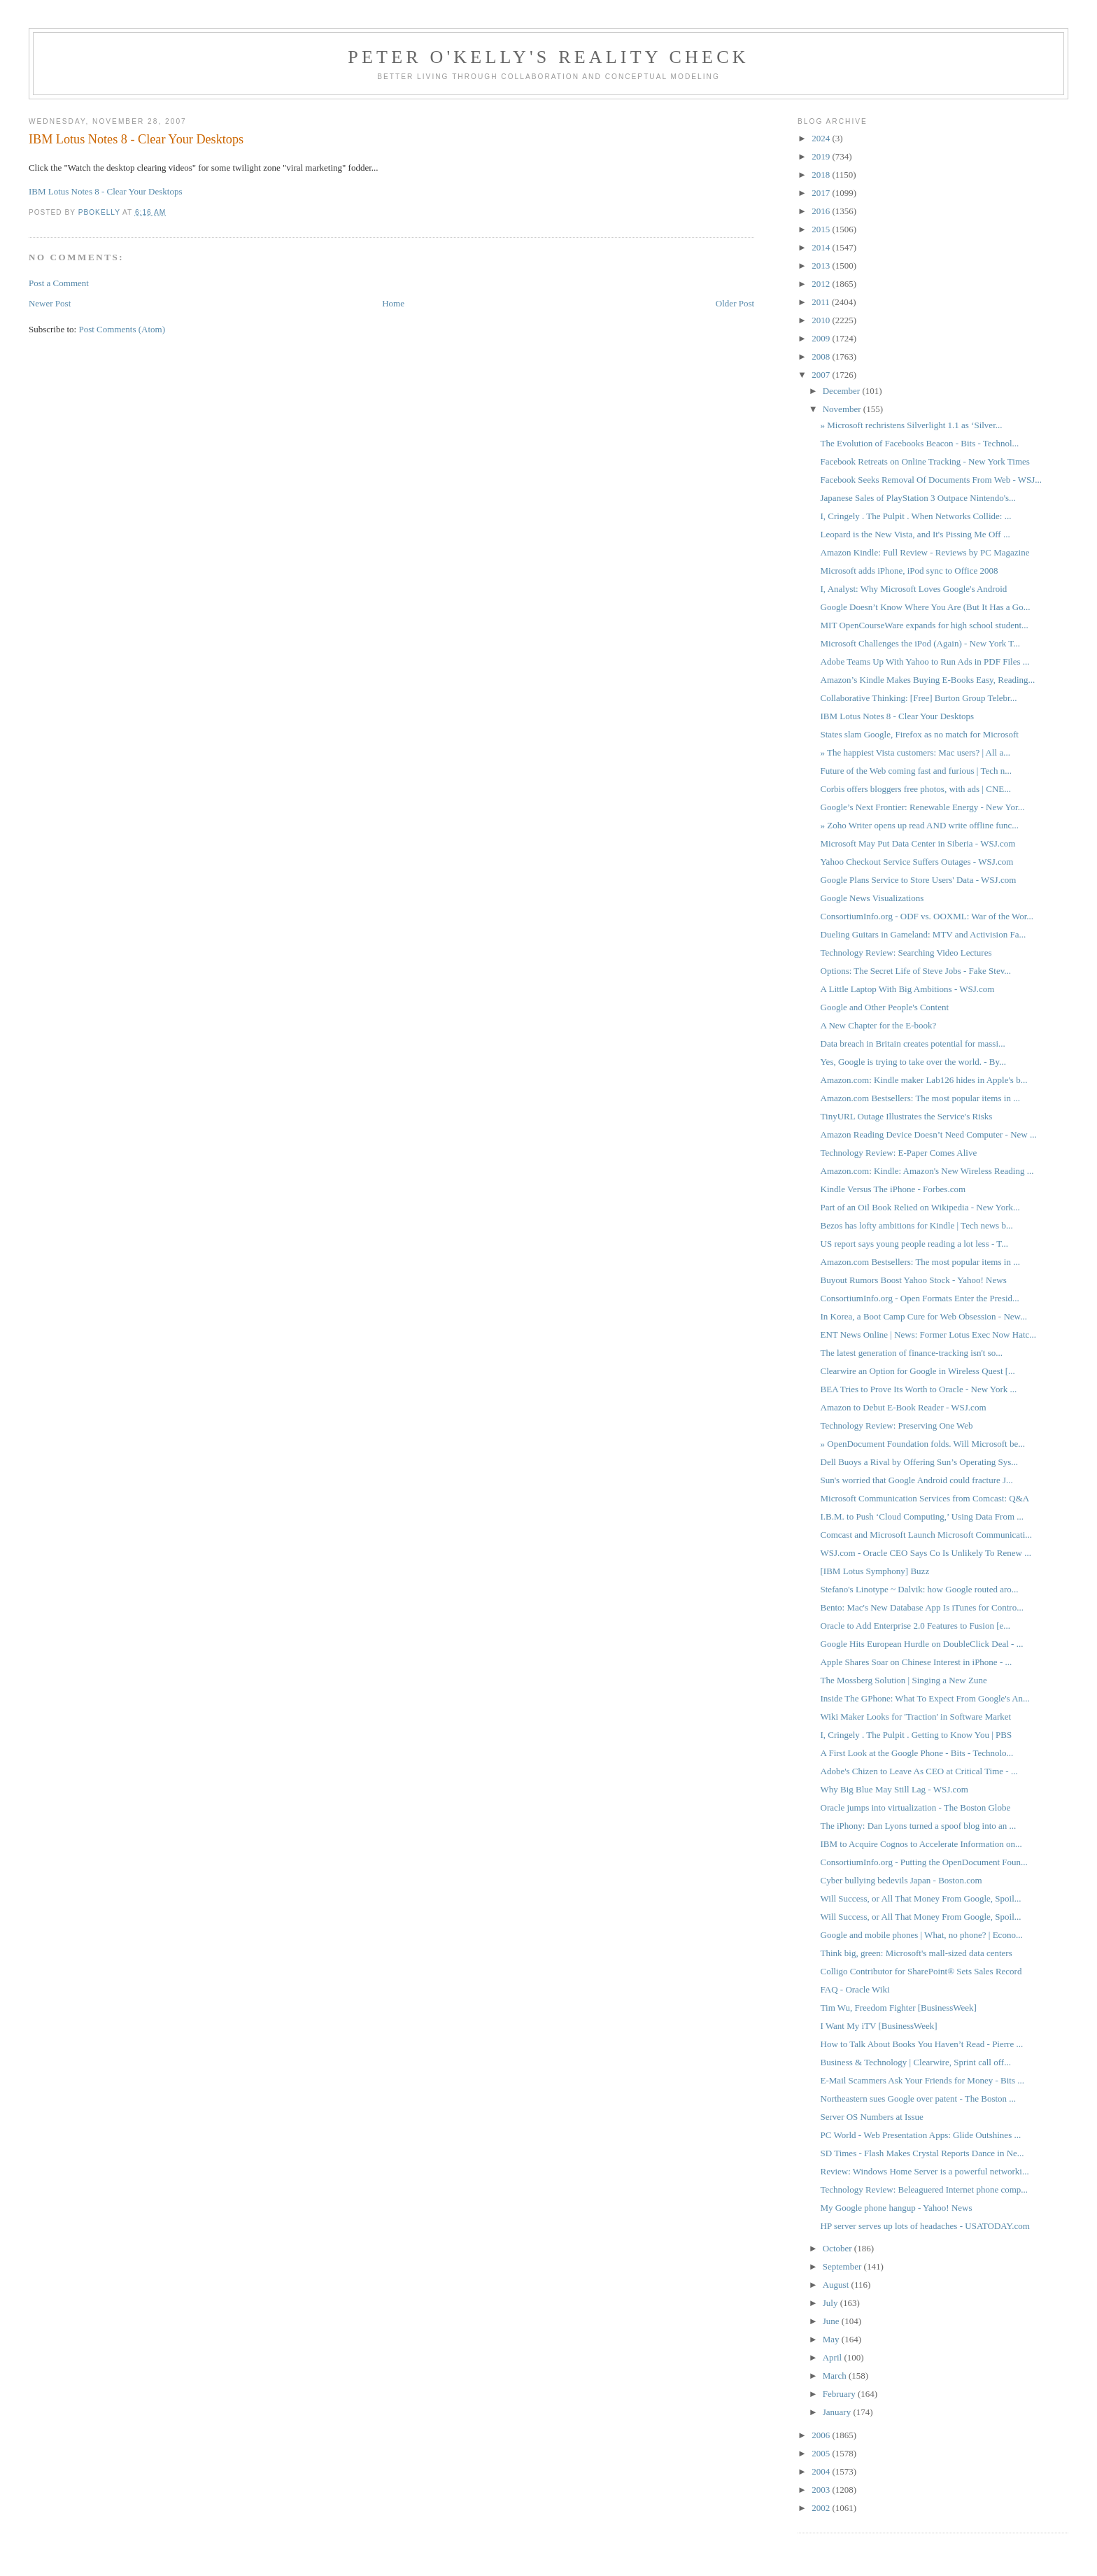 This screenshot has width=1097, height=2576. Describe the element at coordinates (822, 174) in the screenshot. I see `2018` at that location.